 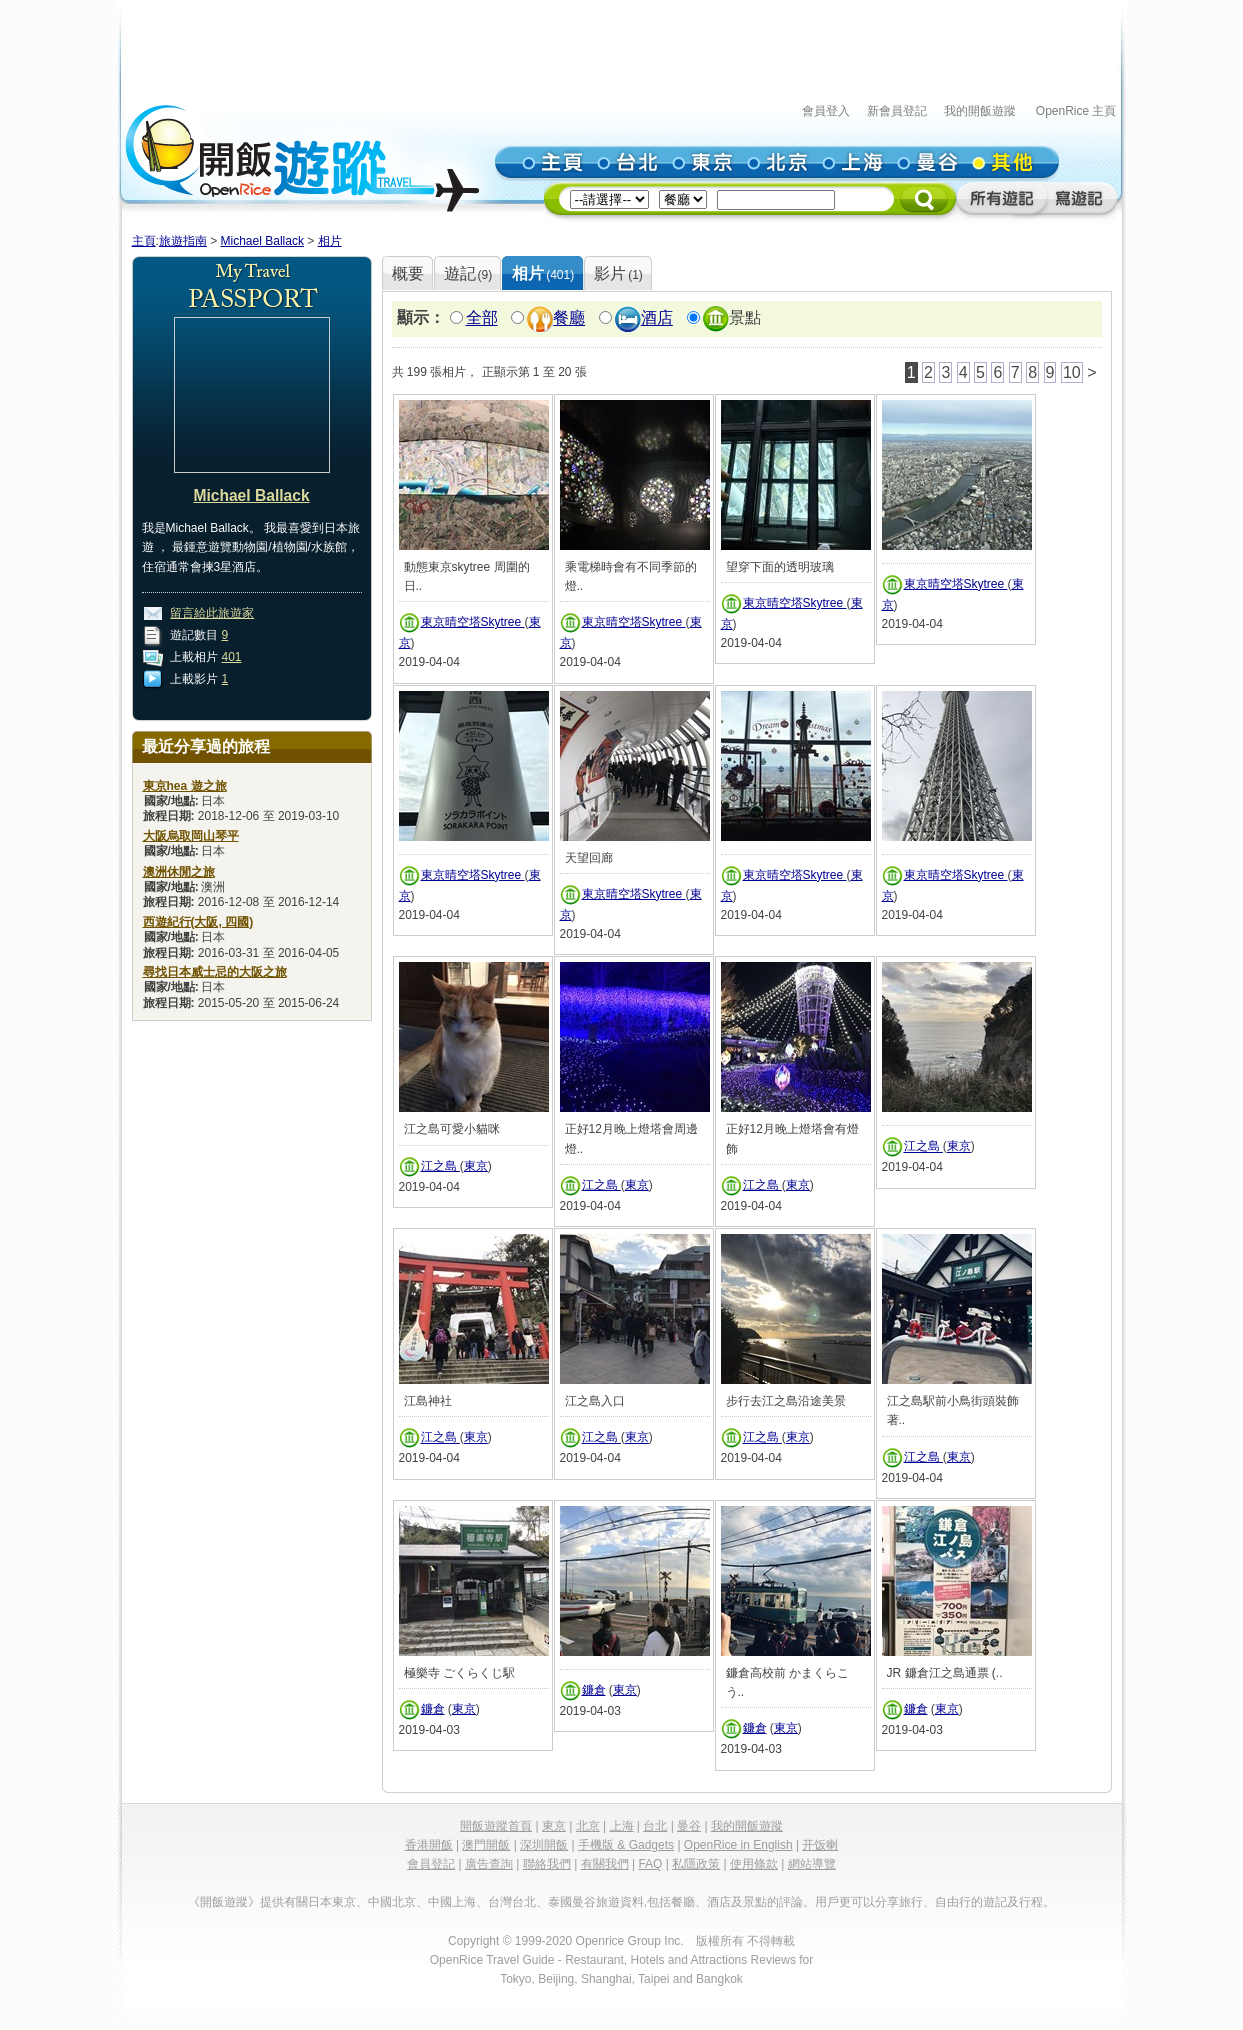 I want to click on 深圳開飯, so click(x=544, y=1845).